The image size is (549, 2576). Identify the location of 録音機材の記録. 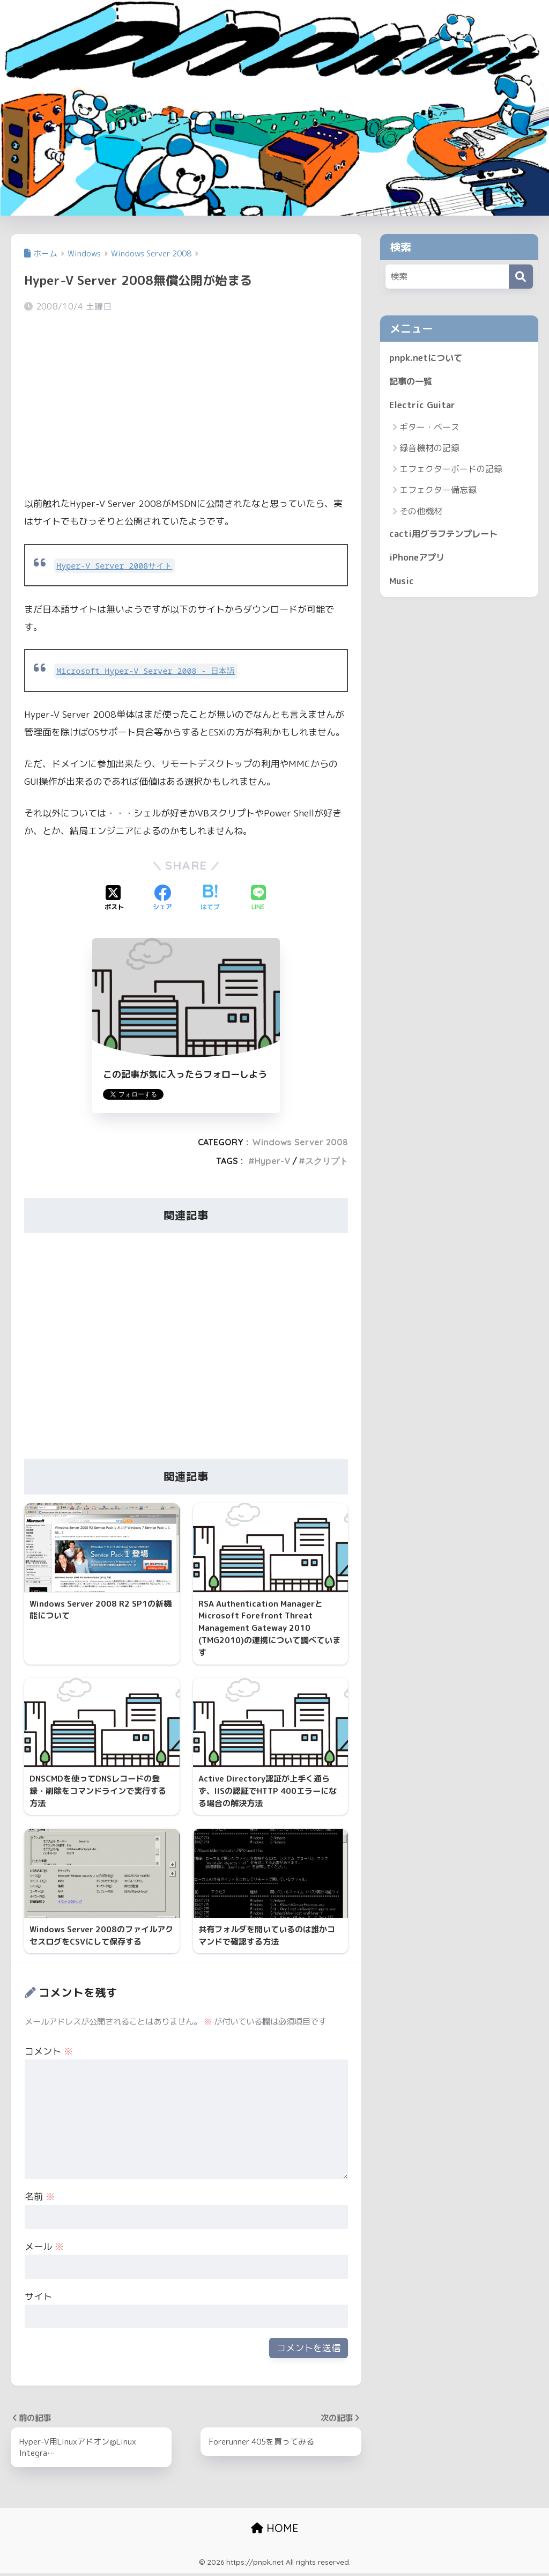
(429, 449).